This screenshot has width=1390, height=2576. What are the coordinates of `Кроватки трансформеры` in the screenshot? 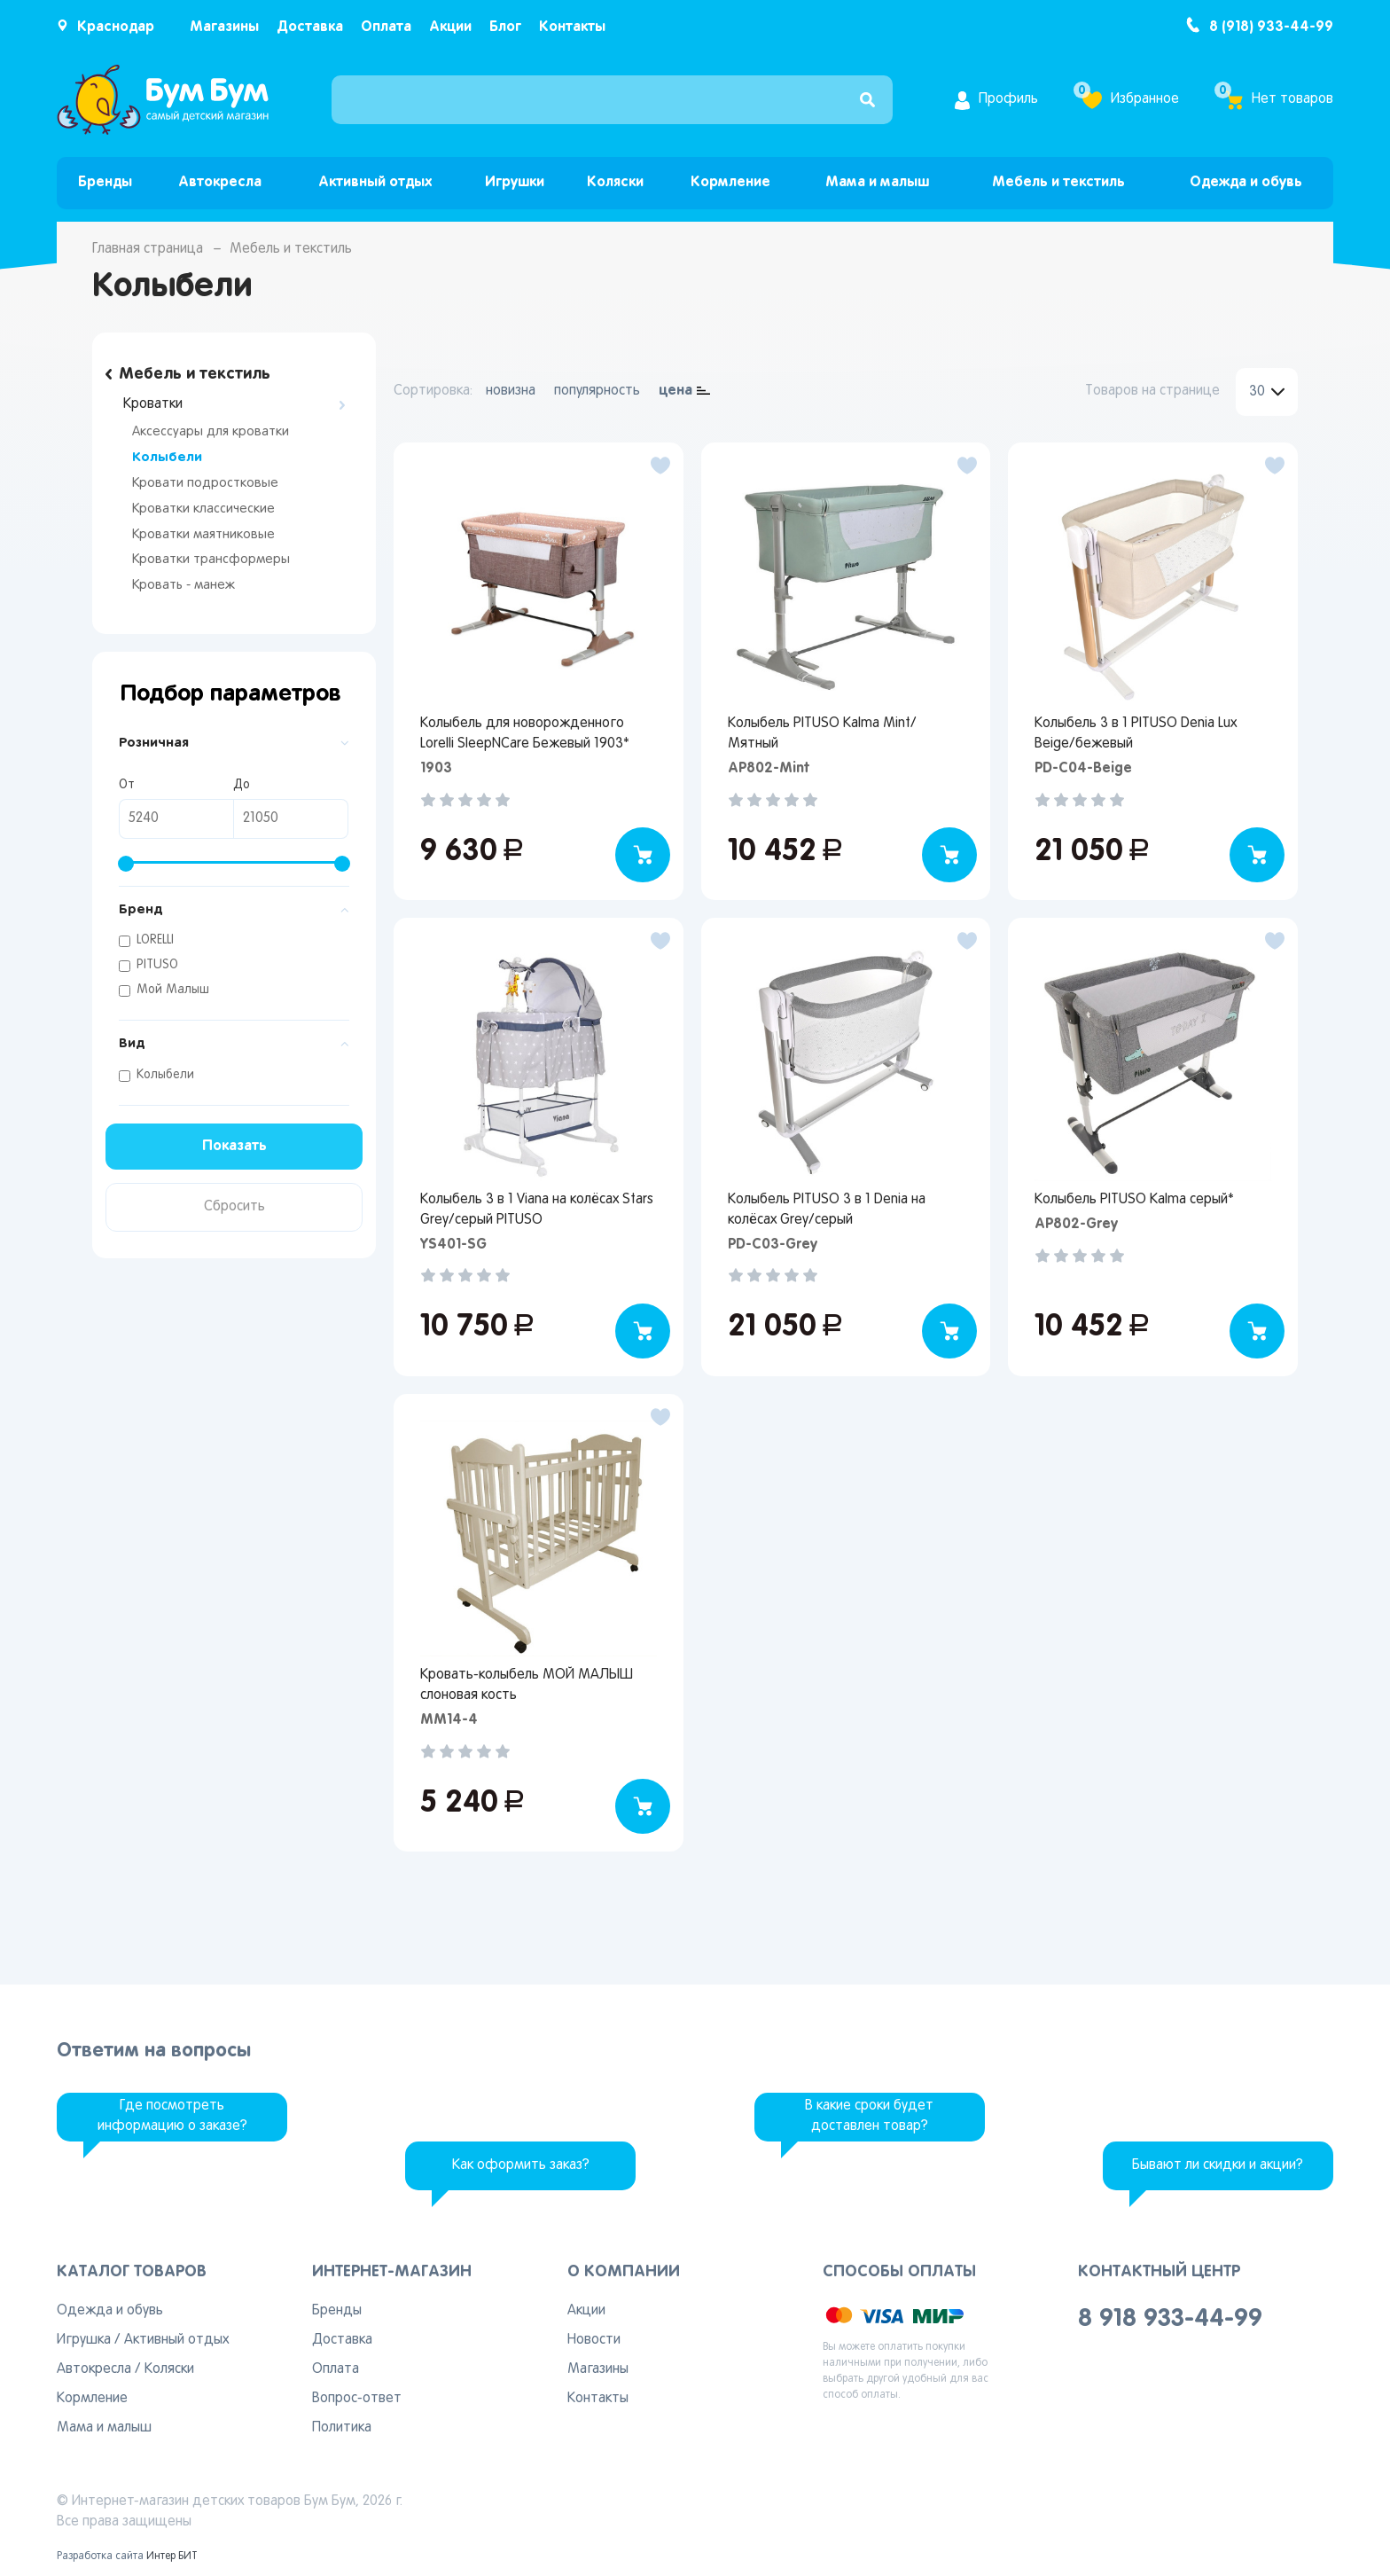 It's located at (211, 559).